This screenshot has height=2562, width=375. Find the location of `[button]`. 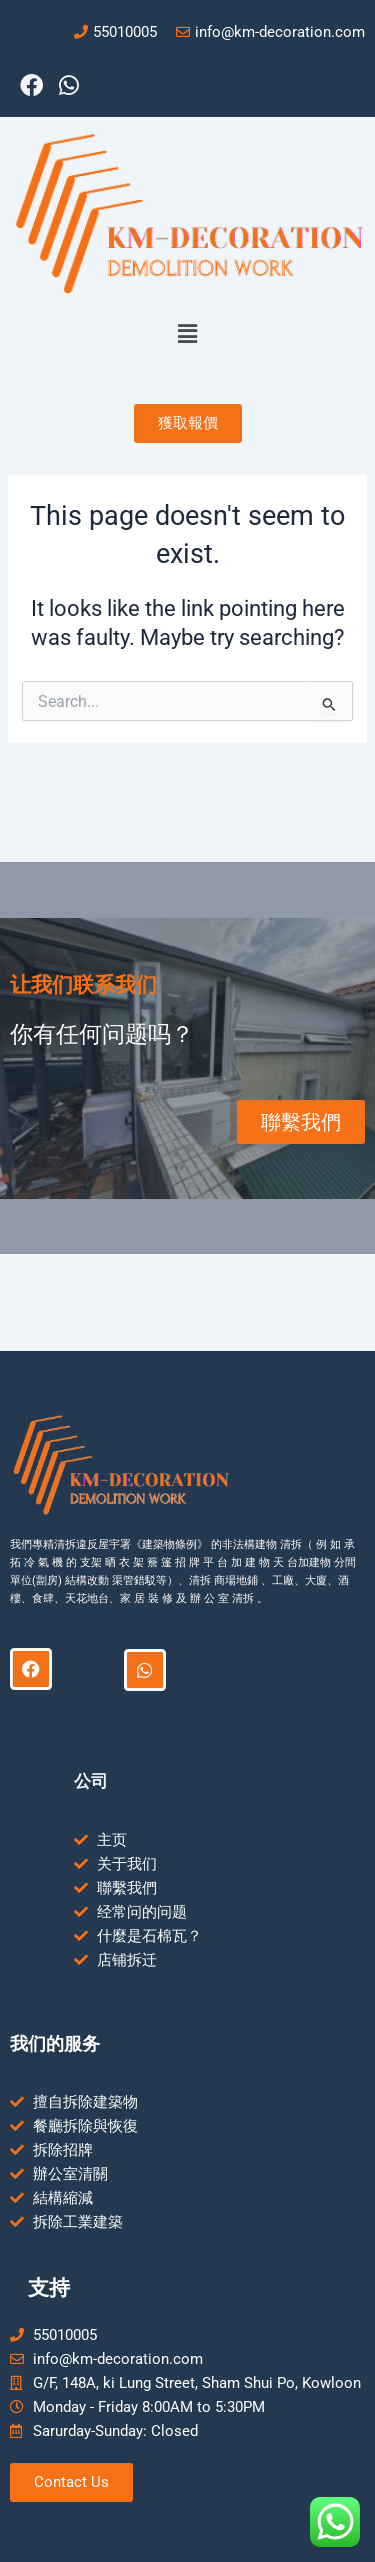

[button] is located at coordinates (187, 335).